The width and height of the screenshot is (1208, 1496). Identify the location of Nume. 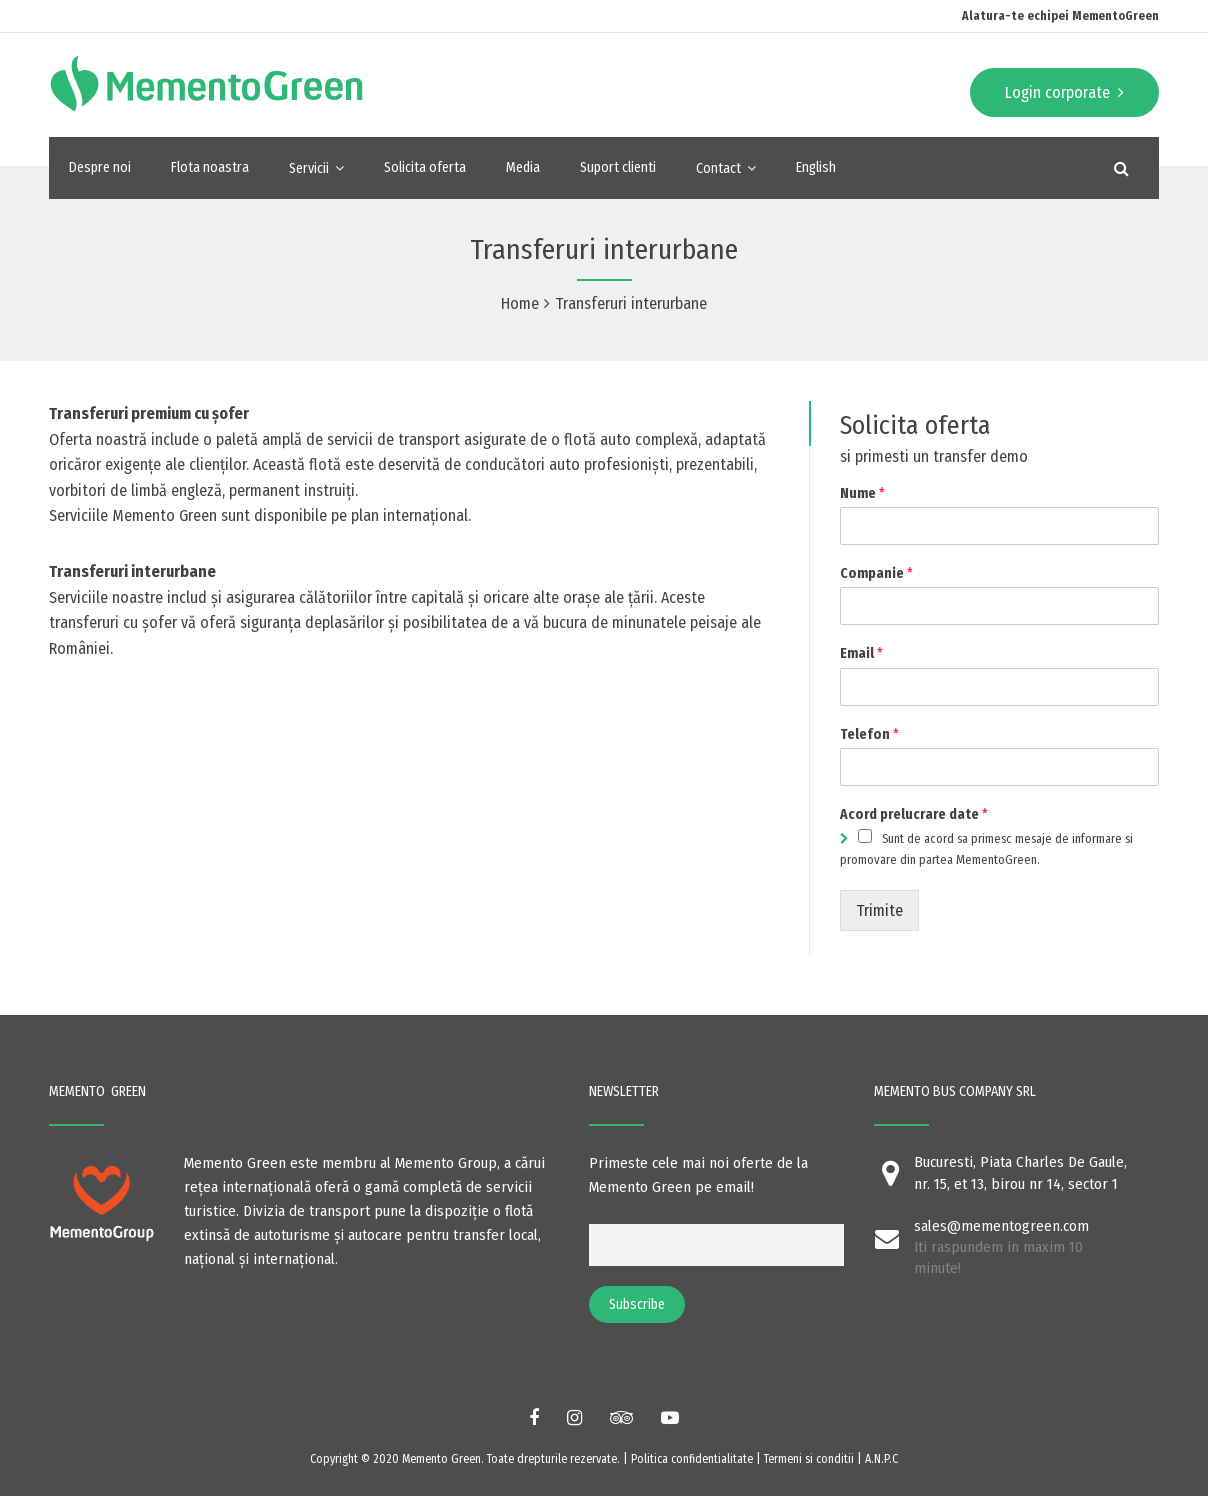
(862, 493).